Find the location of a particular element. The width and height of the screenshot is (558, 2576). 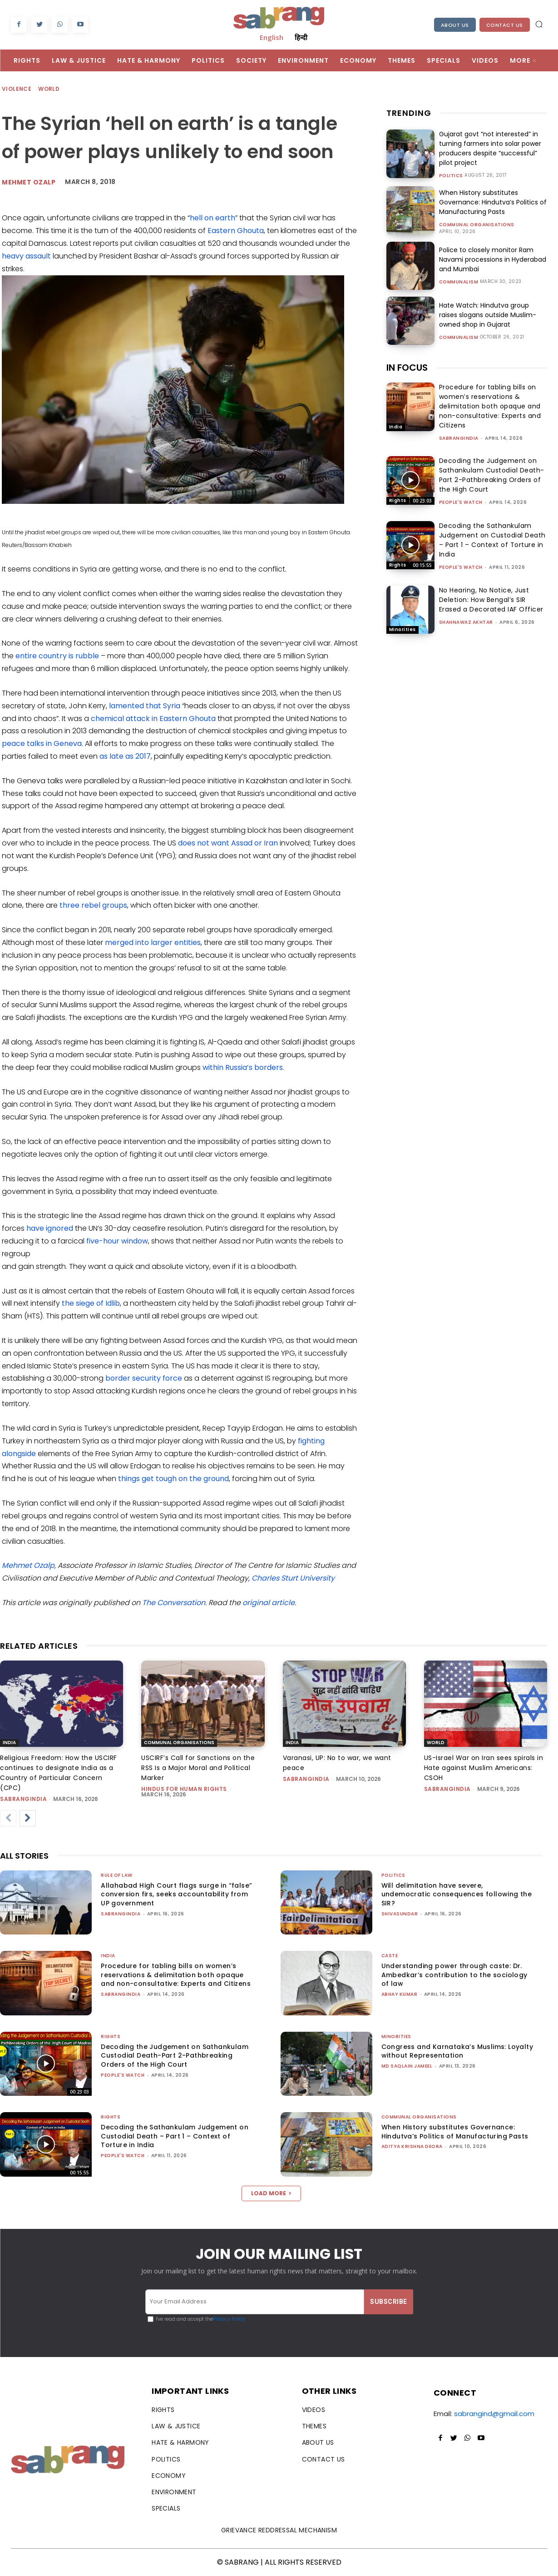

Decoding the Judgement on Sathankulam Custodial Death-Part 2-Pathbreaking Orders of the High Court is located at coordinates (491, 475).